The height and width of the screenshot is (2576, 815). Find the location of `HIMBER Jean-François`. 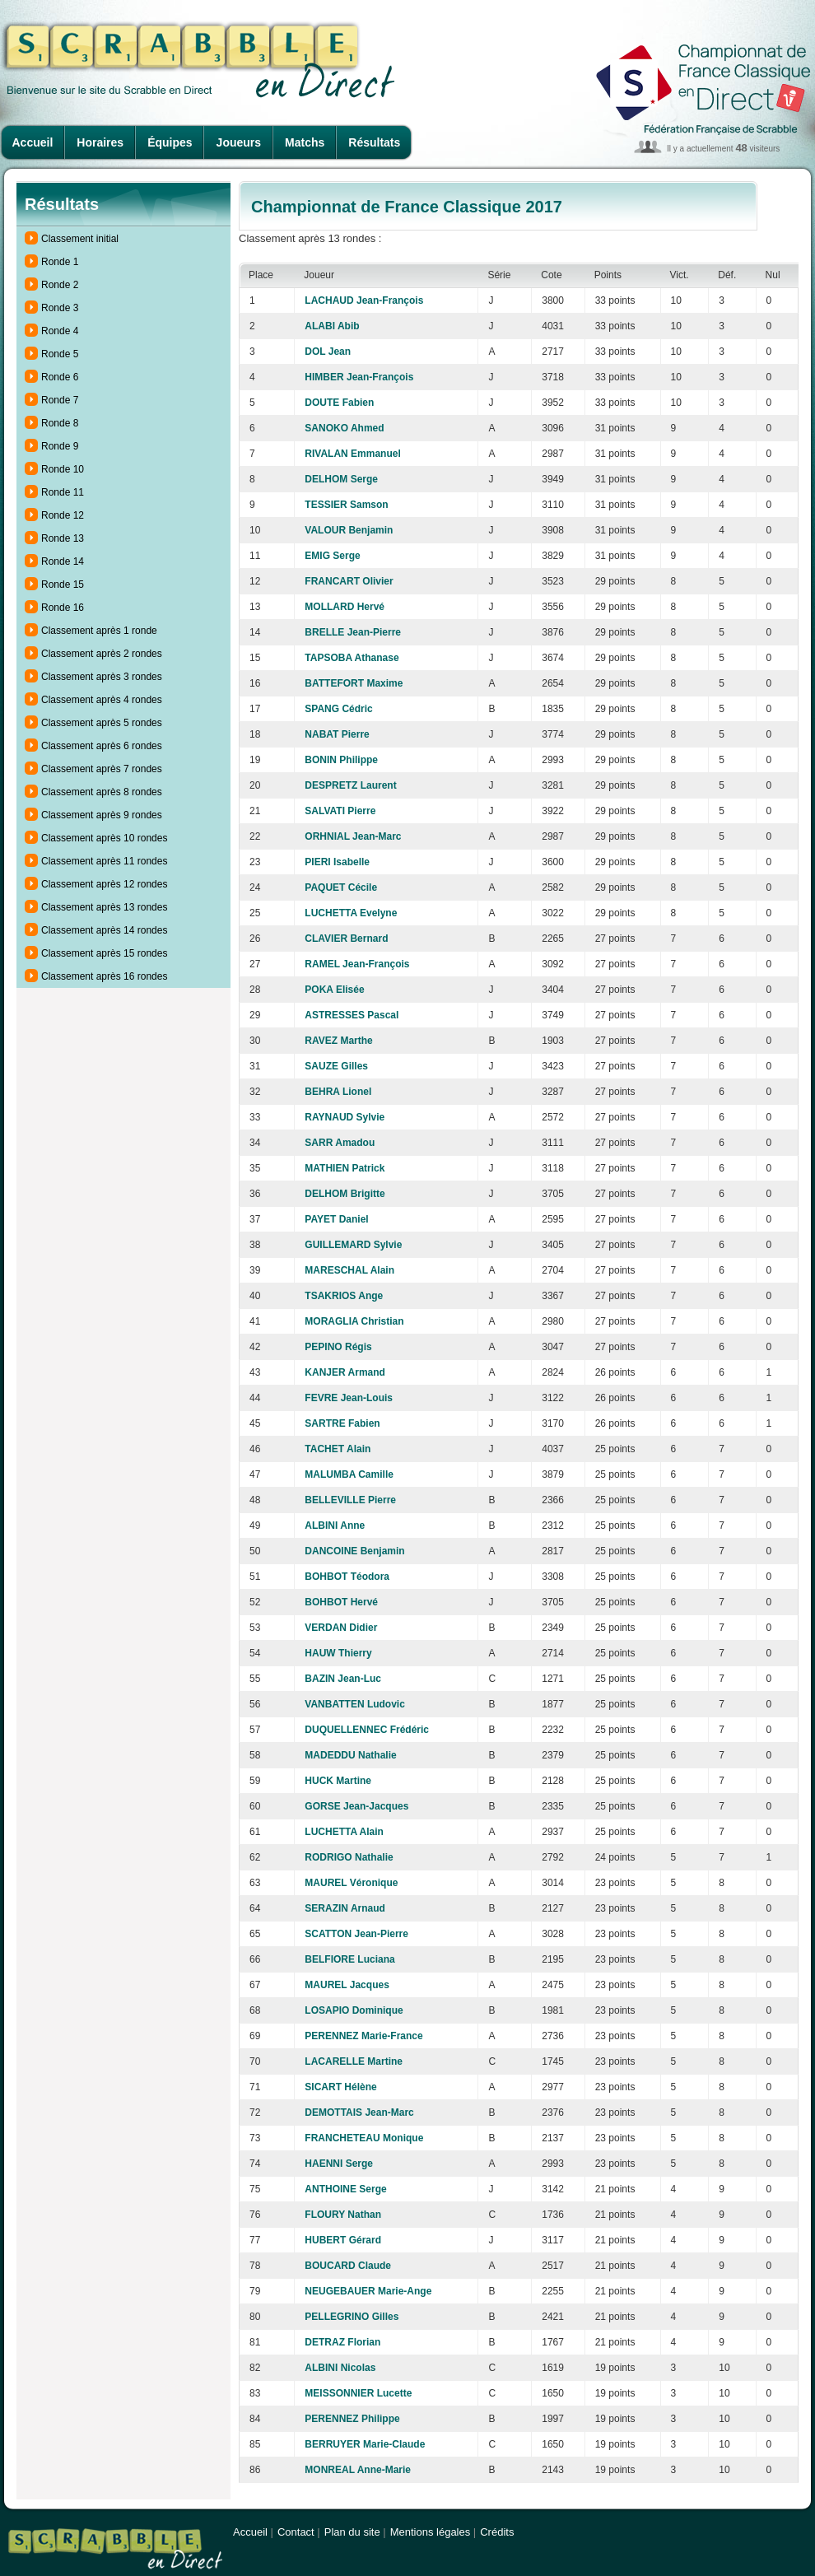

HIMBER Jean-François is located at coordinates (359, 377).